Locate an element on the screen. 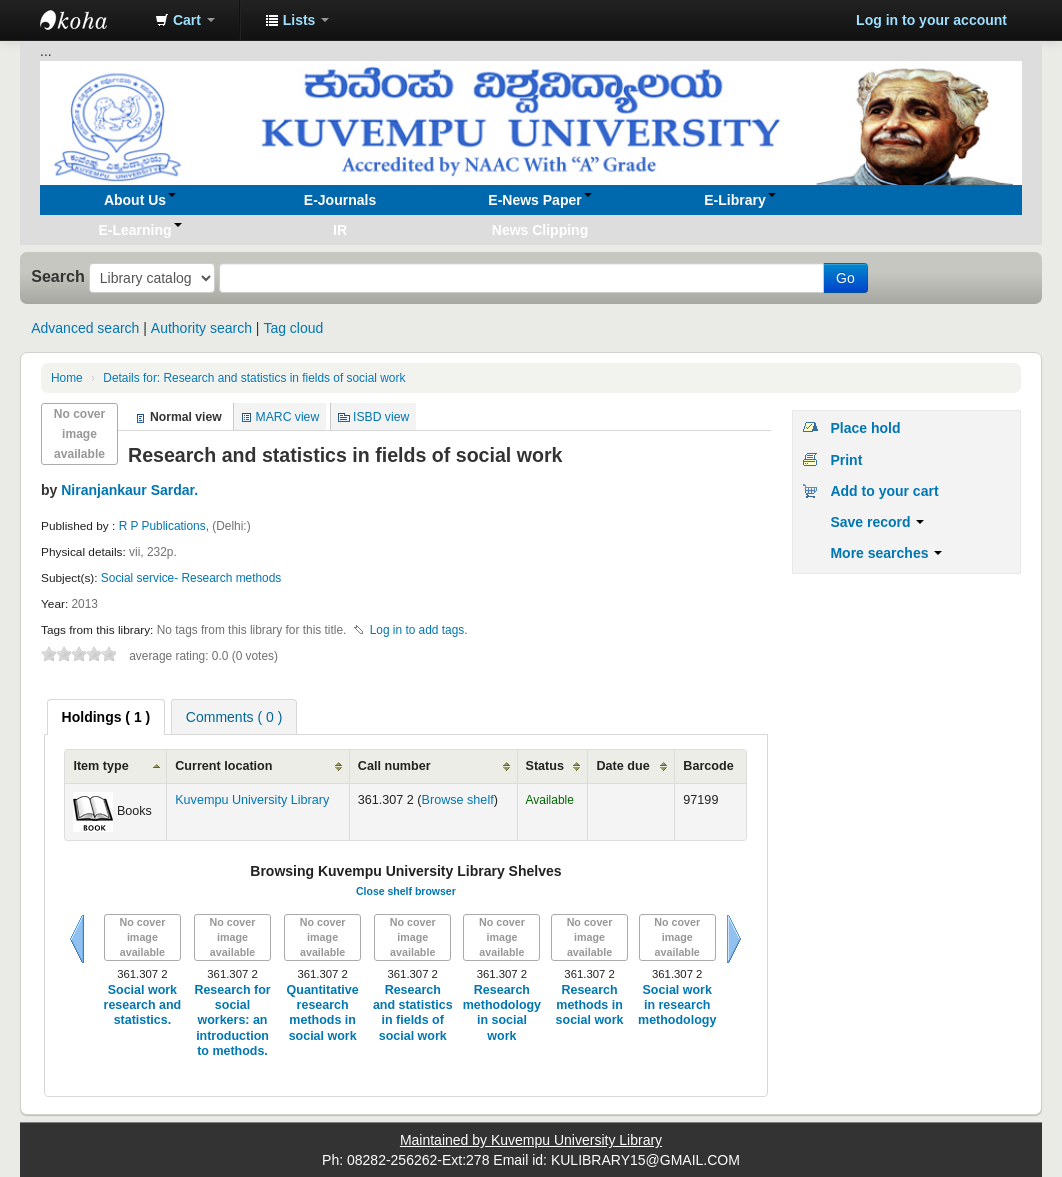 The image size is (1062, 1177). Advanced search is located at coordinates (85, 328).